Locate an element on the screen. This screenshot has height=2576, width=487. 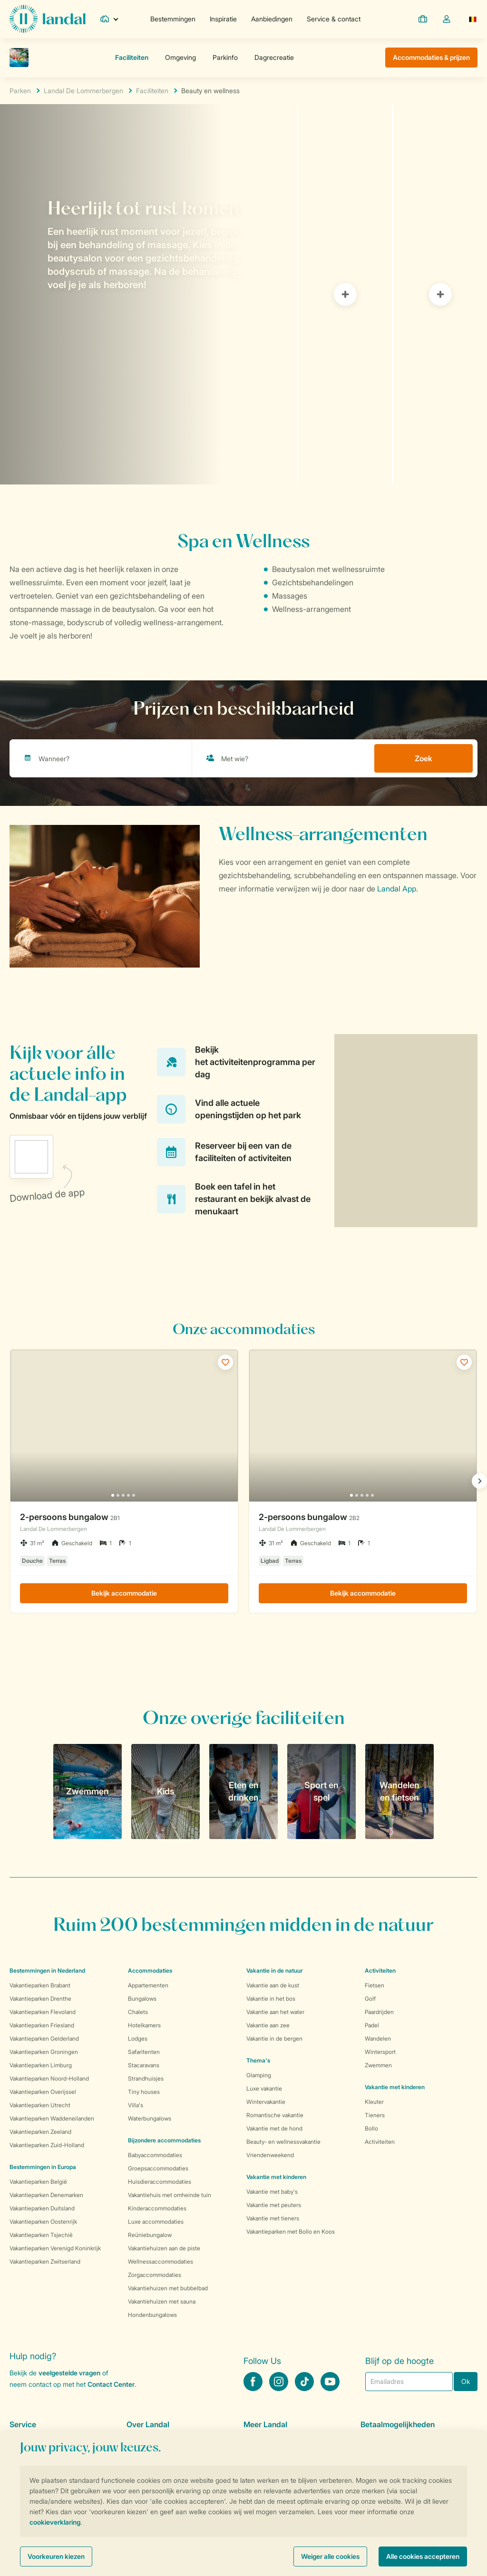
Ok is located at coordinates (465, 2381).